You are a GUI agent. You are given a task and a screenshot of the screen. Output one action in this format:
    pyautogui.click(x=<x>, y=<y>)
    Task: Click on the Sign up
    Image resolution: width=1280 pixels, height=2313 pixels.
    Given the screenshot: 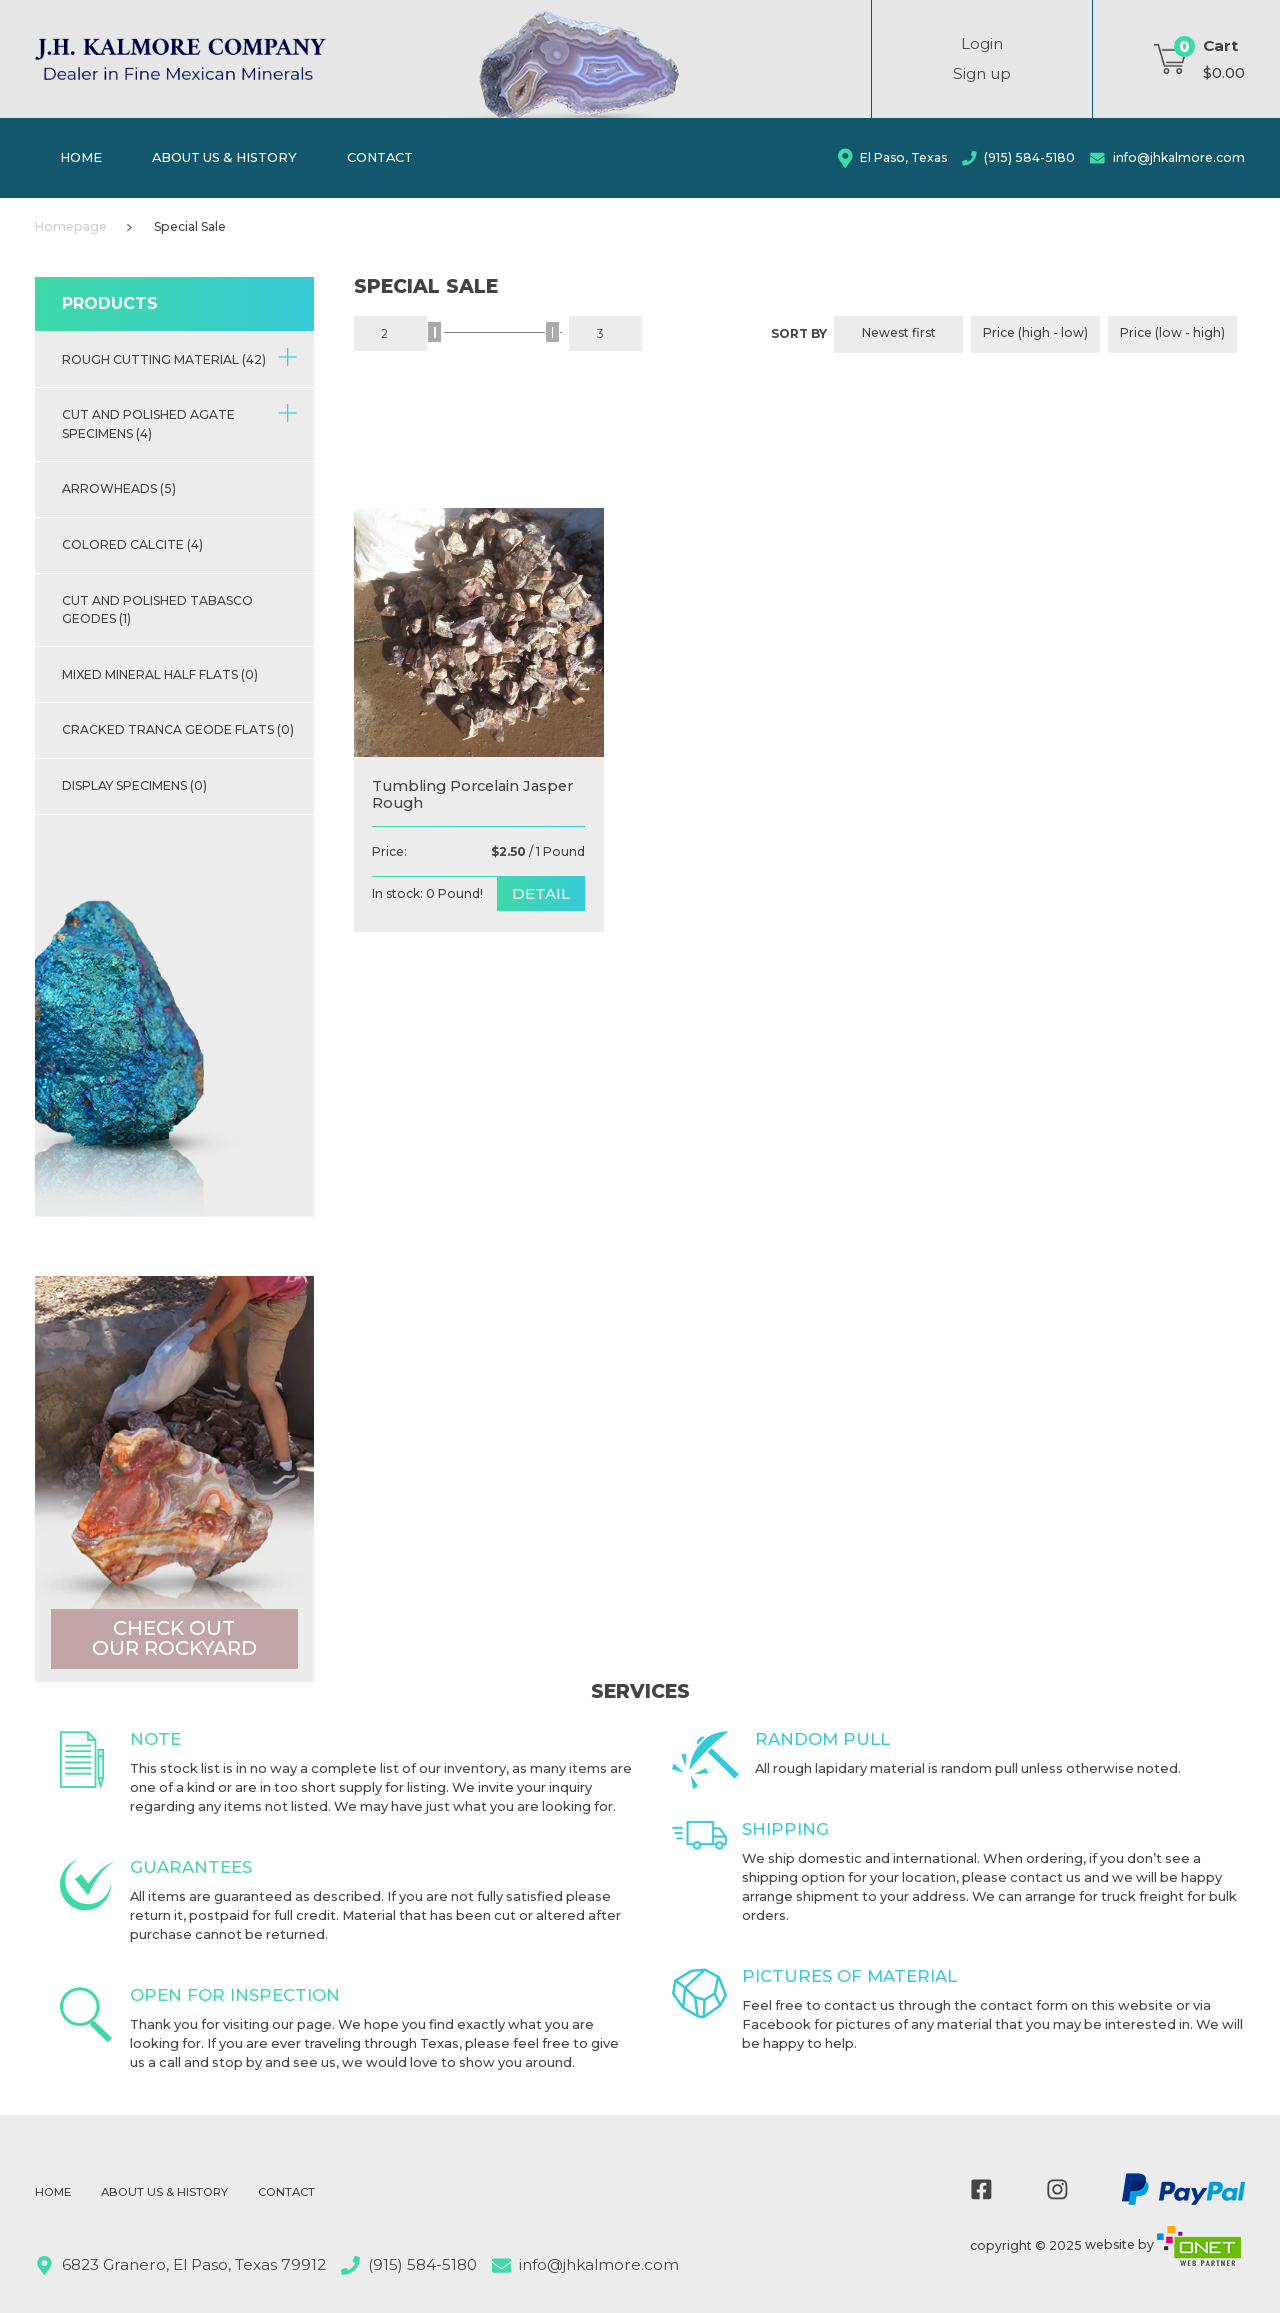 What is the action you would take?
    pyautogui.click(x=982, y=73)
    